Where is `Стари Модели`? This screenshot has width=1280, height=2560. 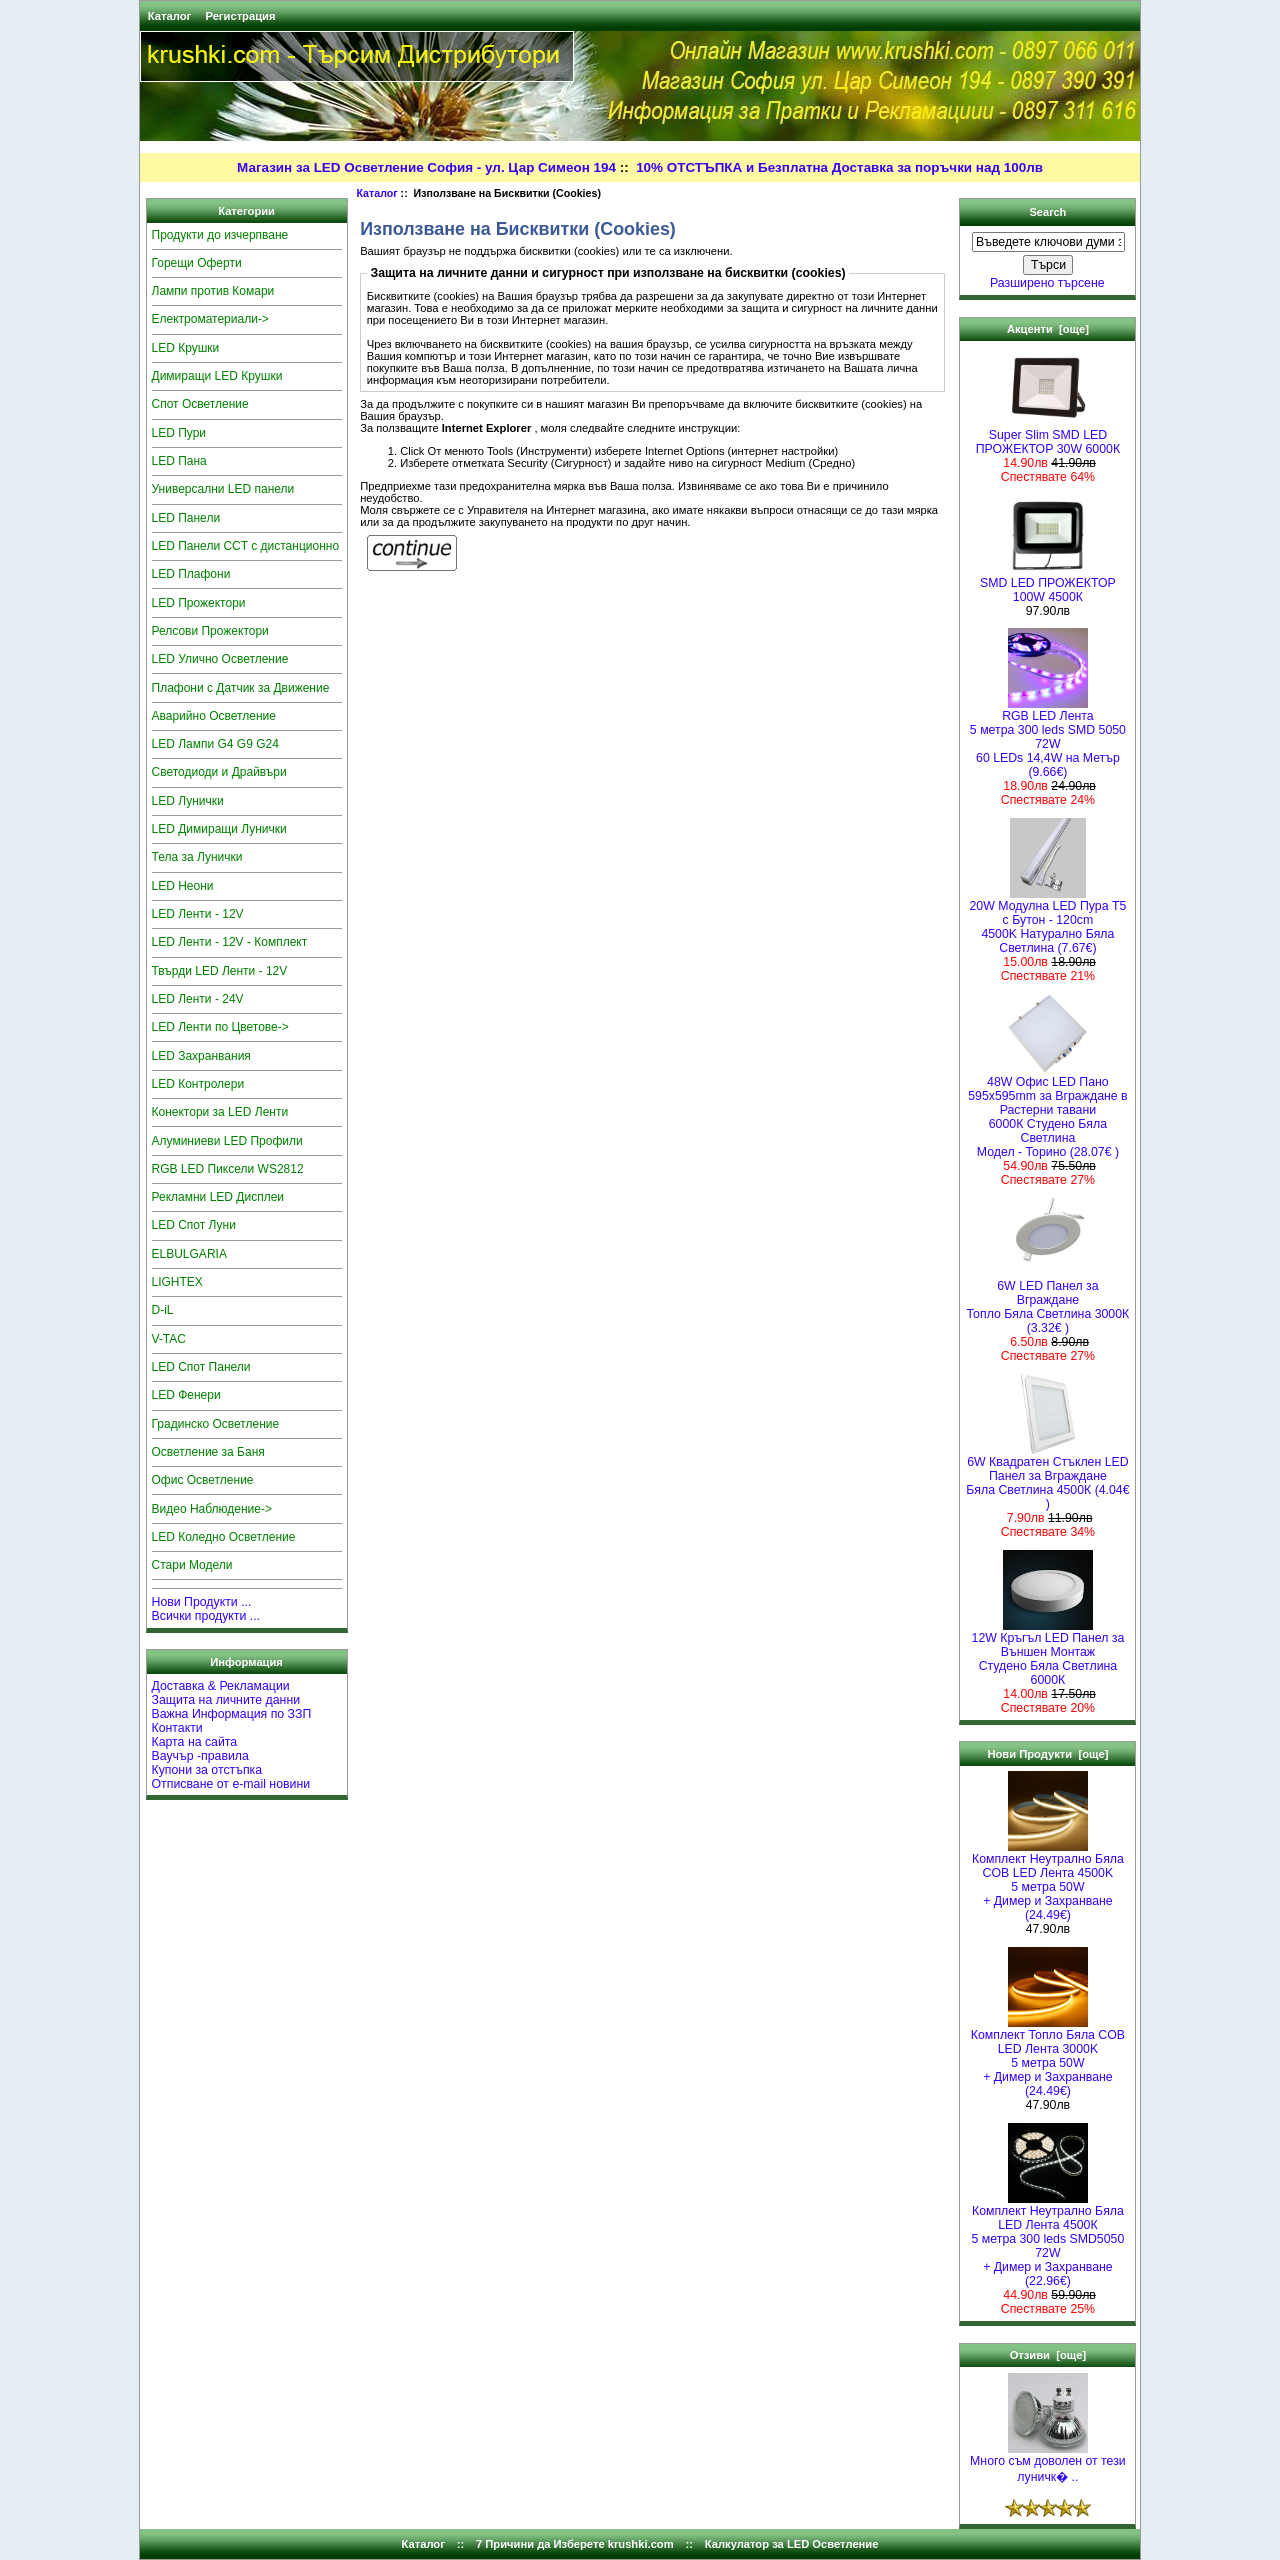 Стари Модели is located at coordinates (192, 1565).